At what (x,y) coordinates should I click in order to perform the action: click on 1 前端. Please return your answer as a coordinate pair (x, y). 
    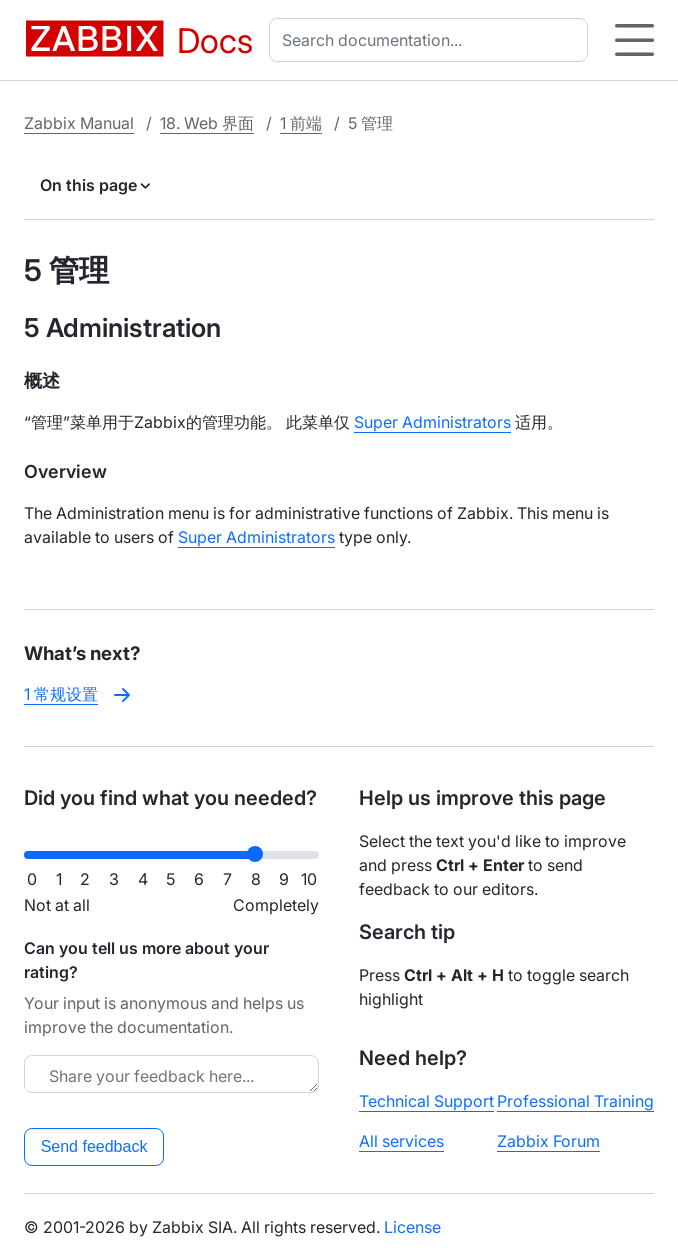
    Looking at the image, I should click on (301, 123).